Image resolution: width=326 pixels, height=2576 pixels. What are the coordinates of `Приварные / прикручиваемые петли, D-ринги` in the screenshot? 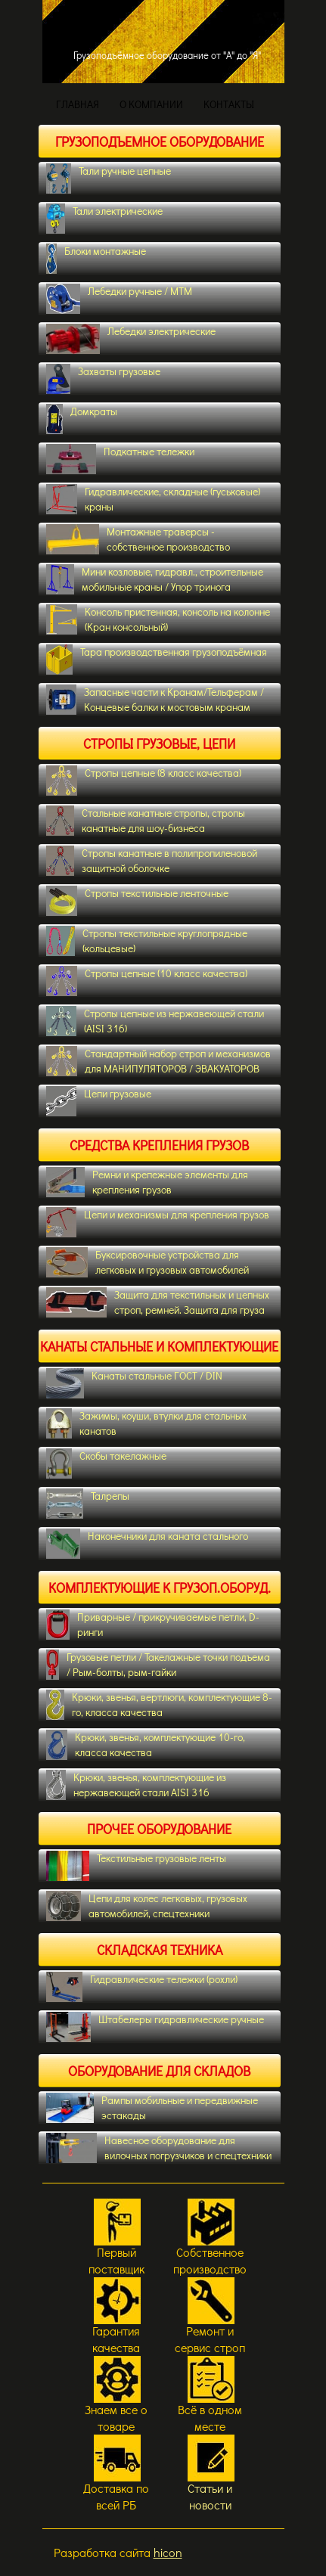 It's located at (152, 1624).